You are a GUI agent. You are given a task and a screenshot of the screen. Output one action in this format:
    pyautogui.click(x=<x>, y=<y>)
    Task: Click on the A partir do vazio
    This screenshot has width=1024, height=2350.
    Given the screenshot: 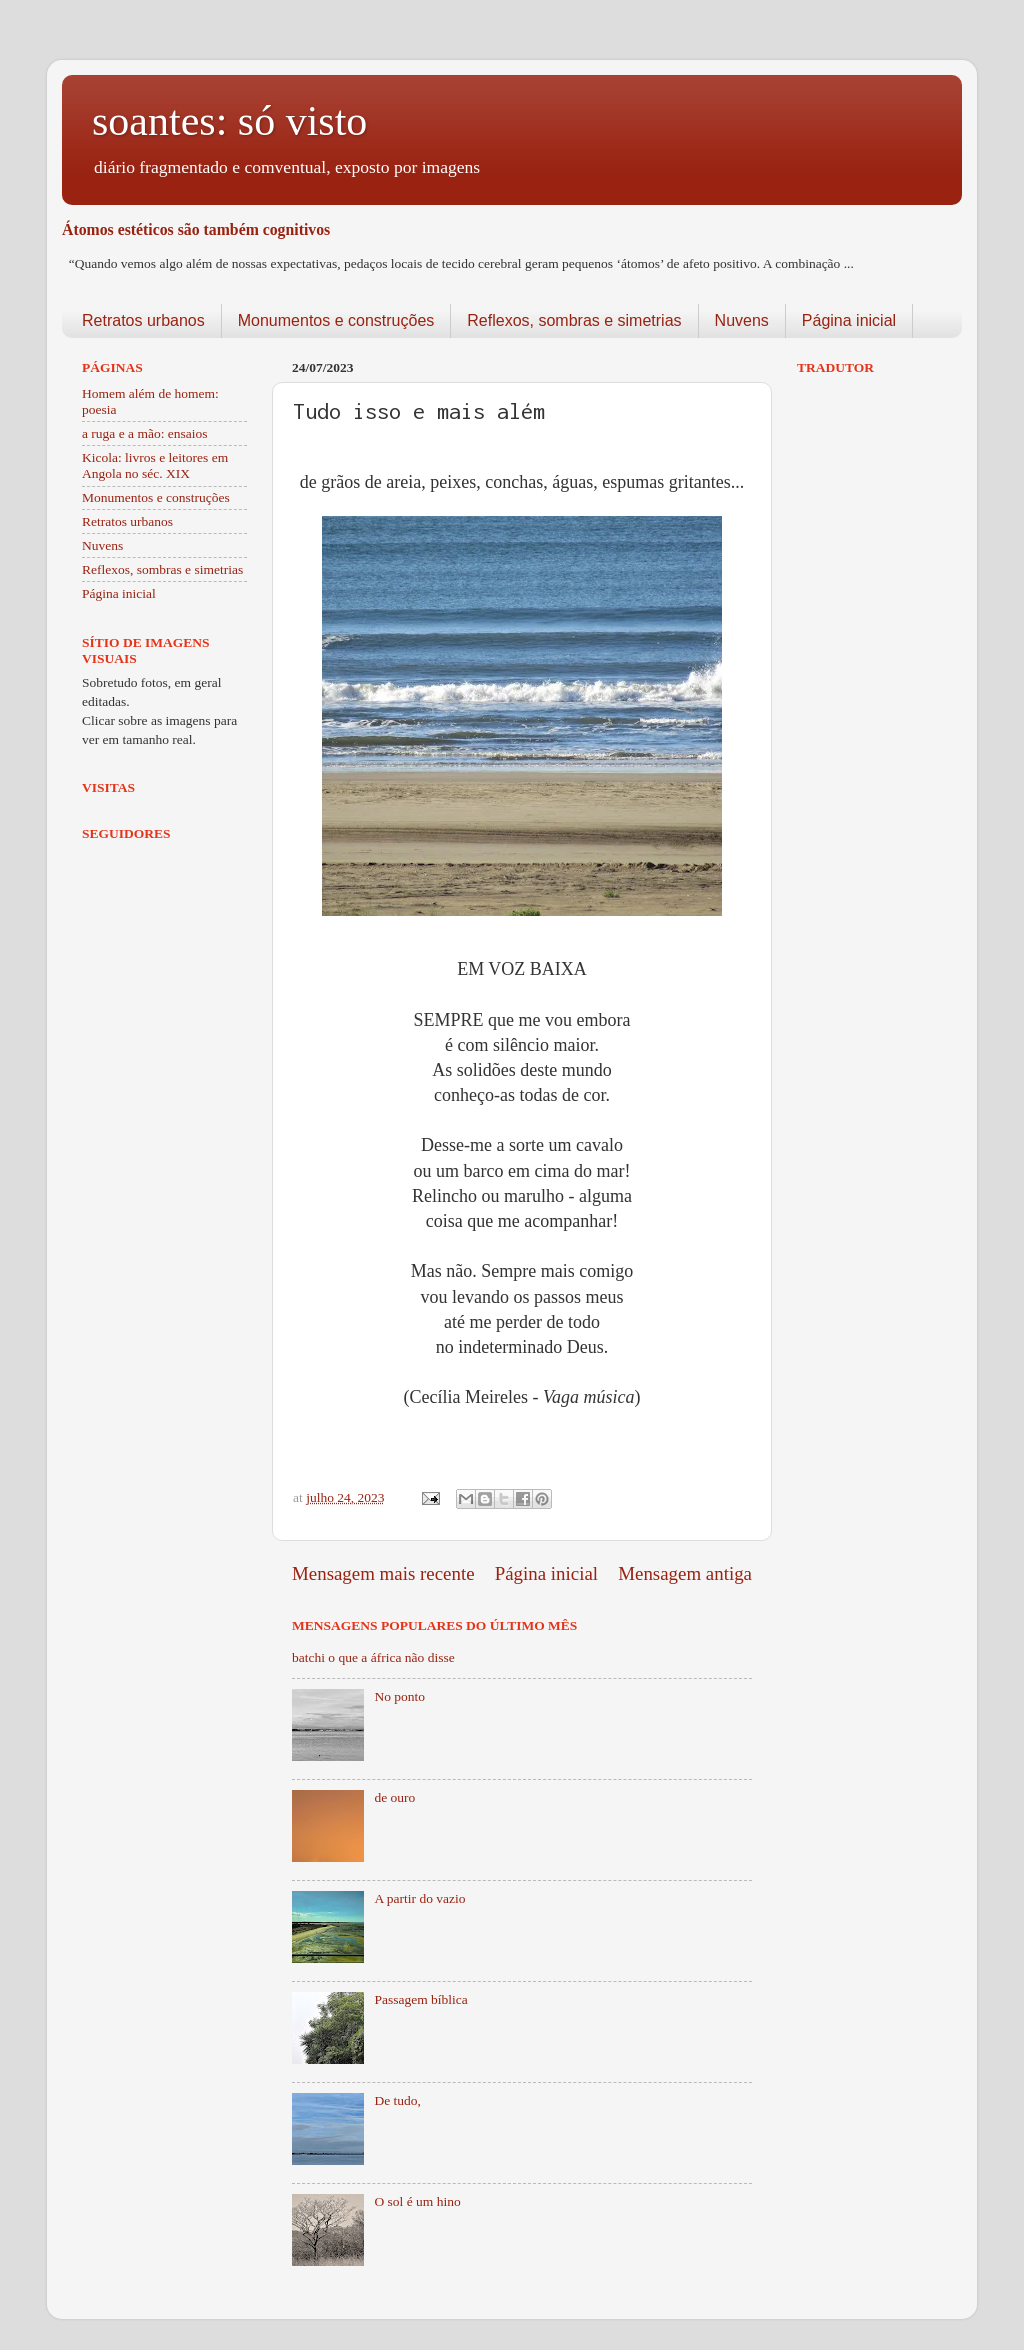 What is the action you would take?
    pyautogui.click(x=419, y=1898)
    